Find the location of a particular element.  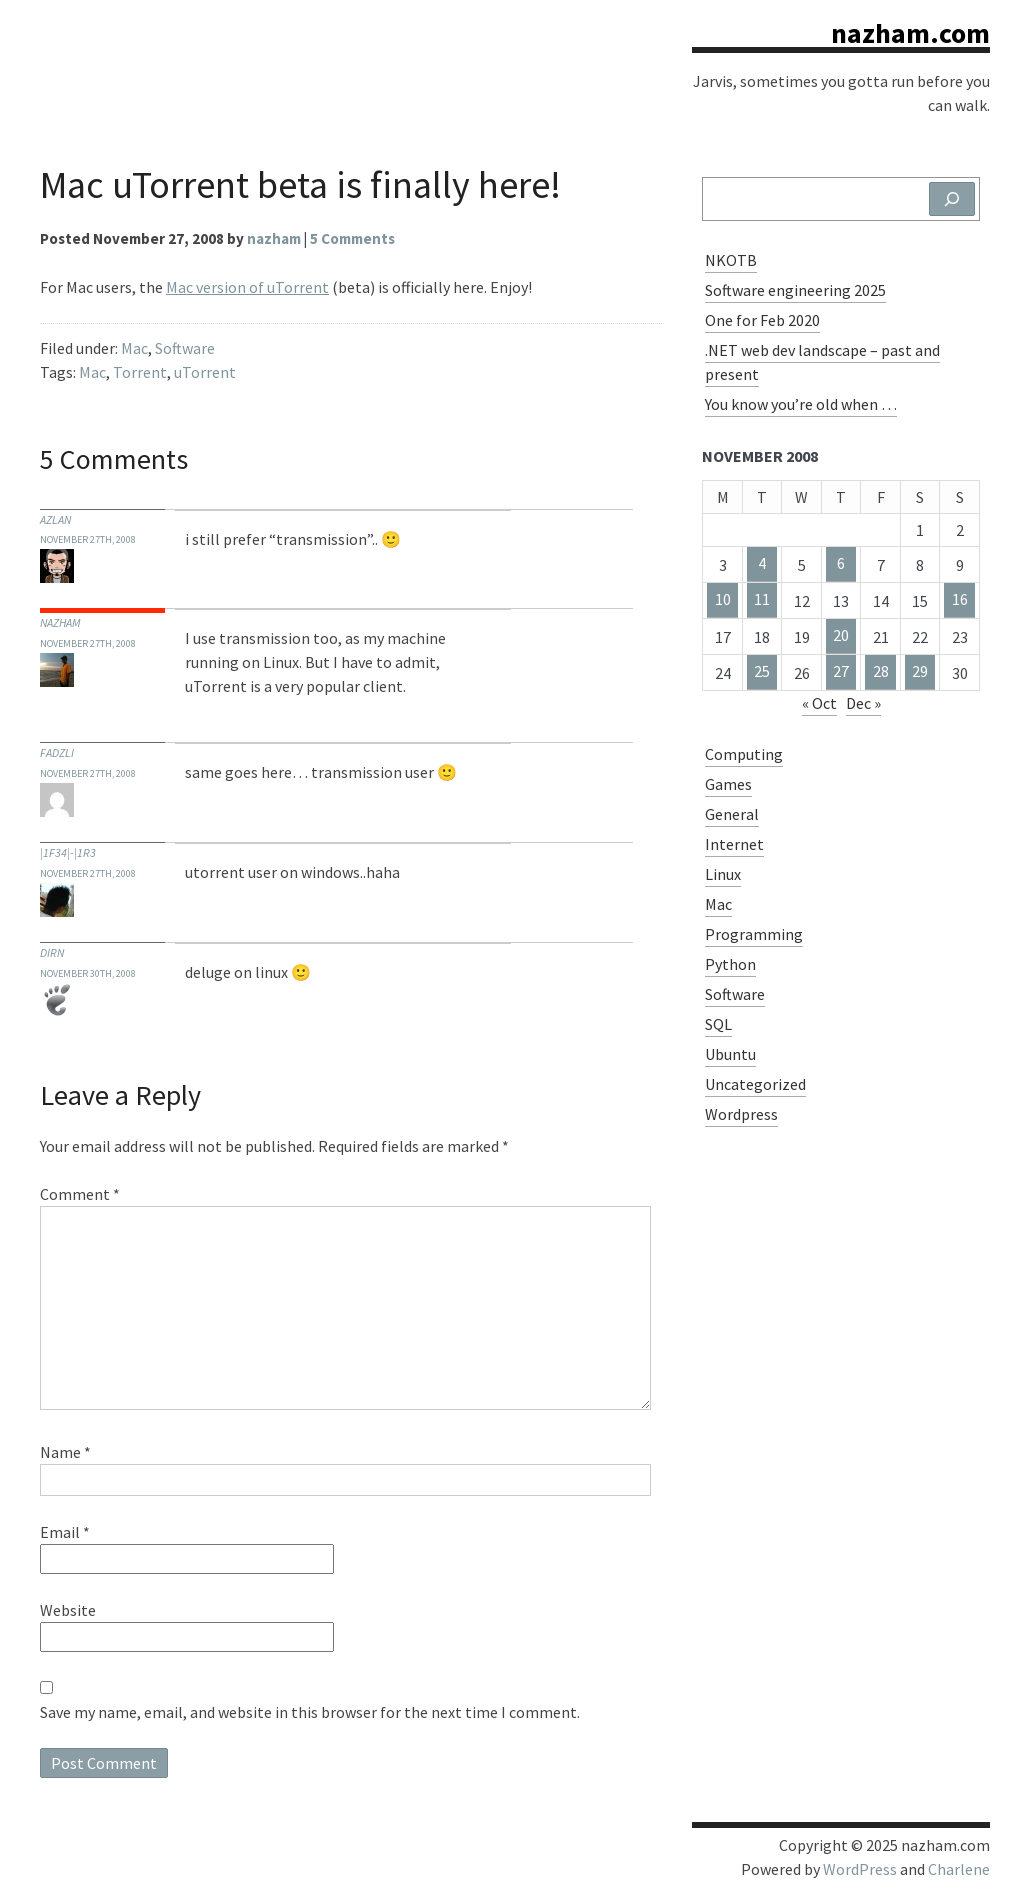

20 [Posts published on November 20, 2008] is located at coordinates (841, 635).